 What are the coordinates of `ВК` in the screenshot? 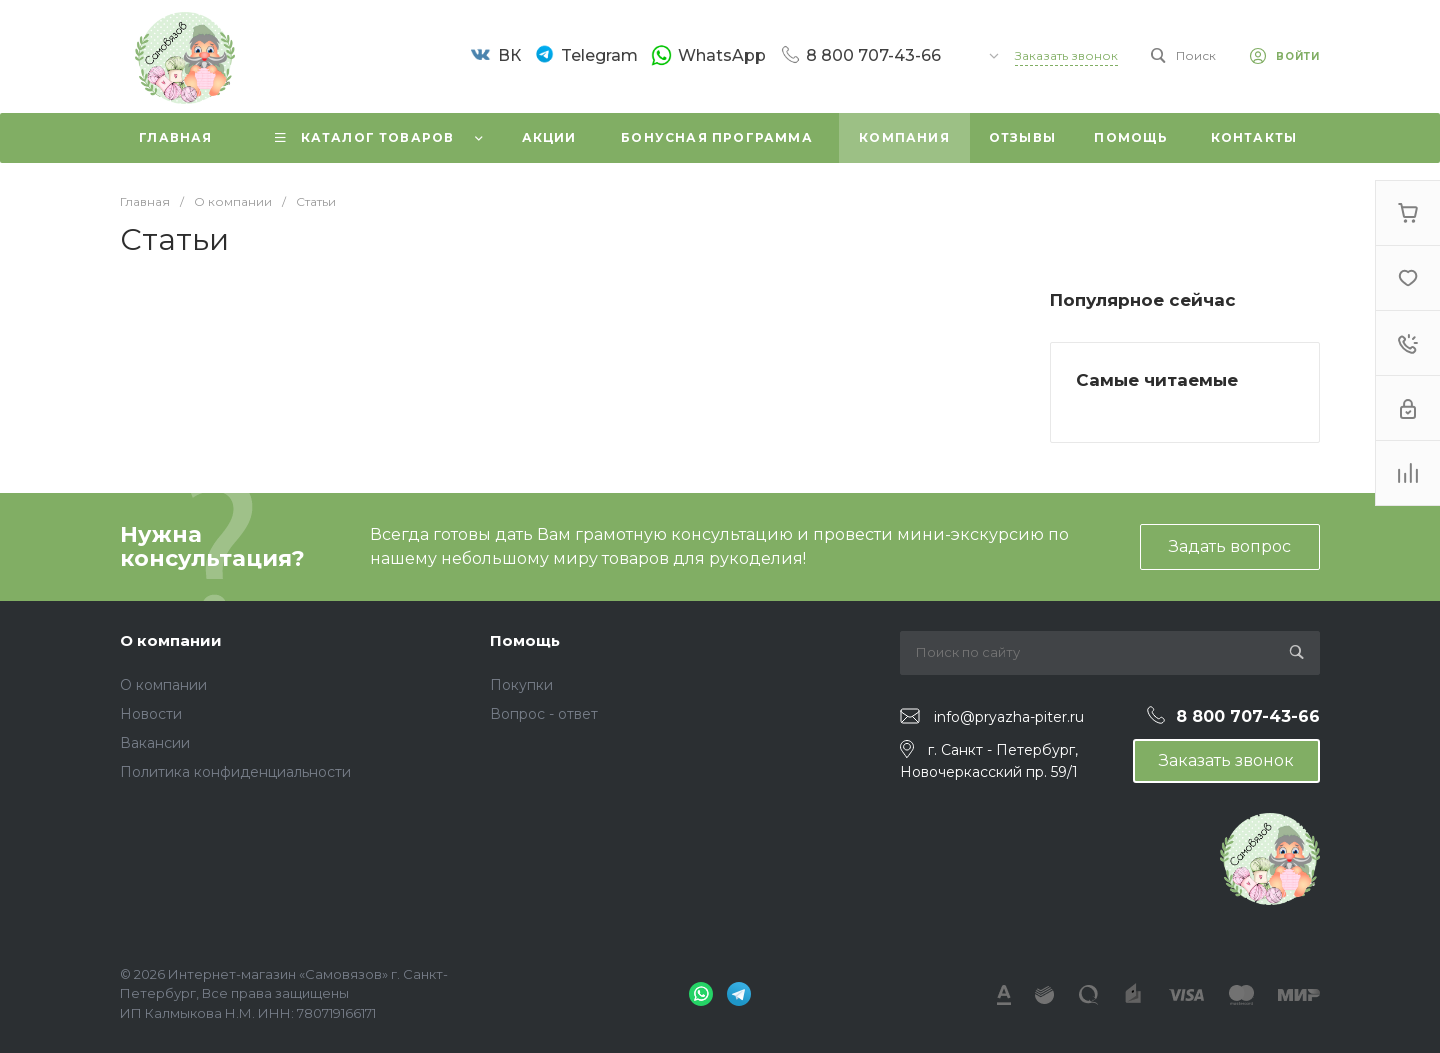 It's located at (509, 55).